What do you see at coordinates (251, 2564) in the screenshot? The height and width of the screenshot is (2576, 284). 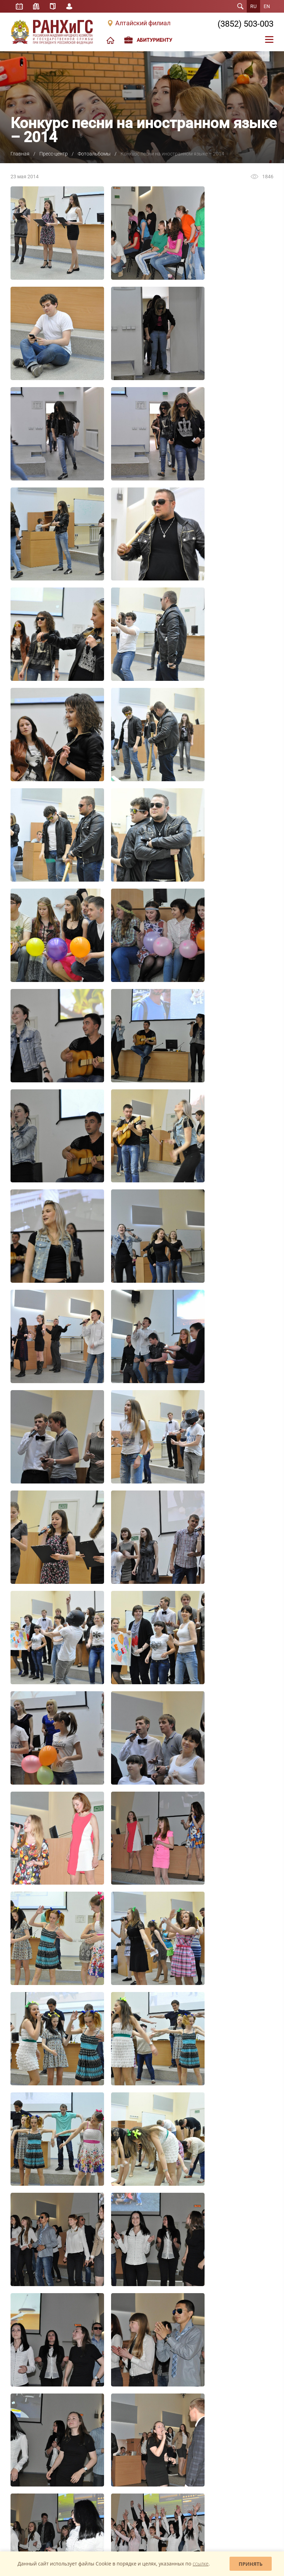 I see `Принять` at bounding box center [251, 2564].